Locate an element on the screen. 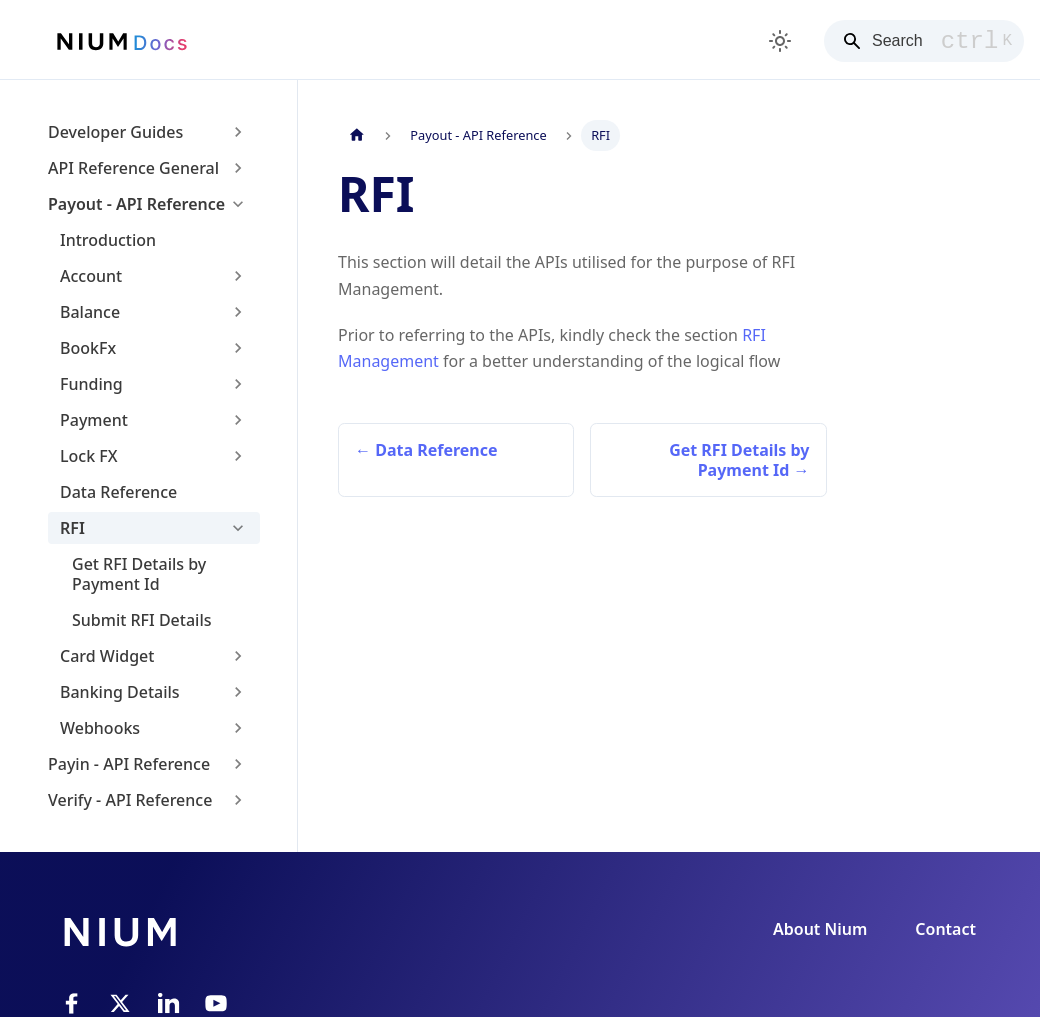 The height and width of the screenshot is (1017, 1040). [Expand sidebar category 'Payment'] is located at coordinates (238, 420).